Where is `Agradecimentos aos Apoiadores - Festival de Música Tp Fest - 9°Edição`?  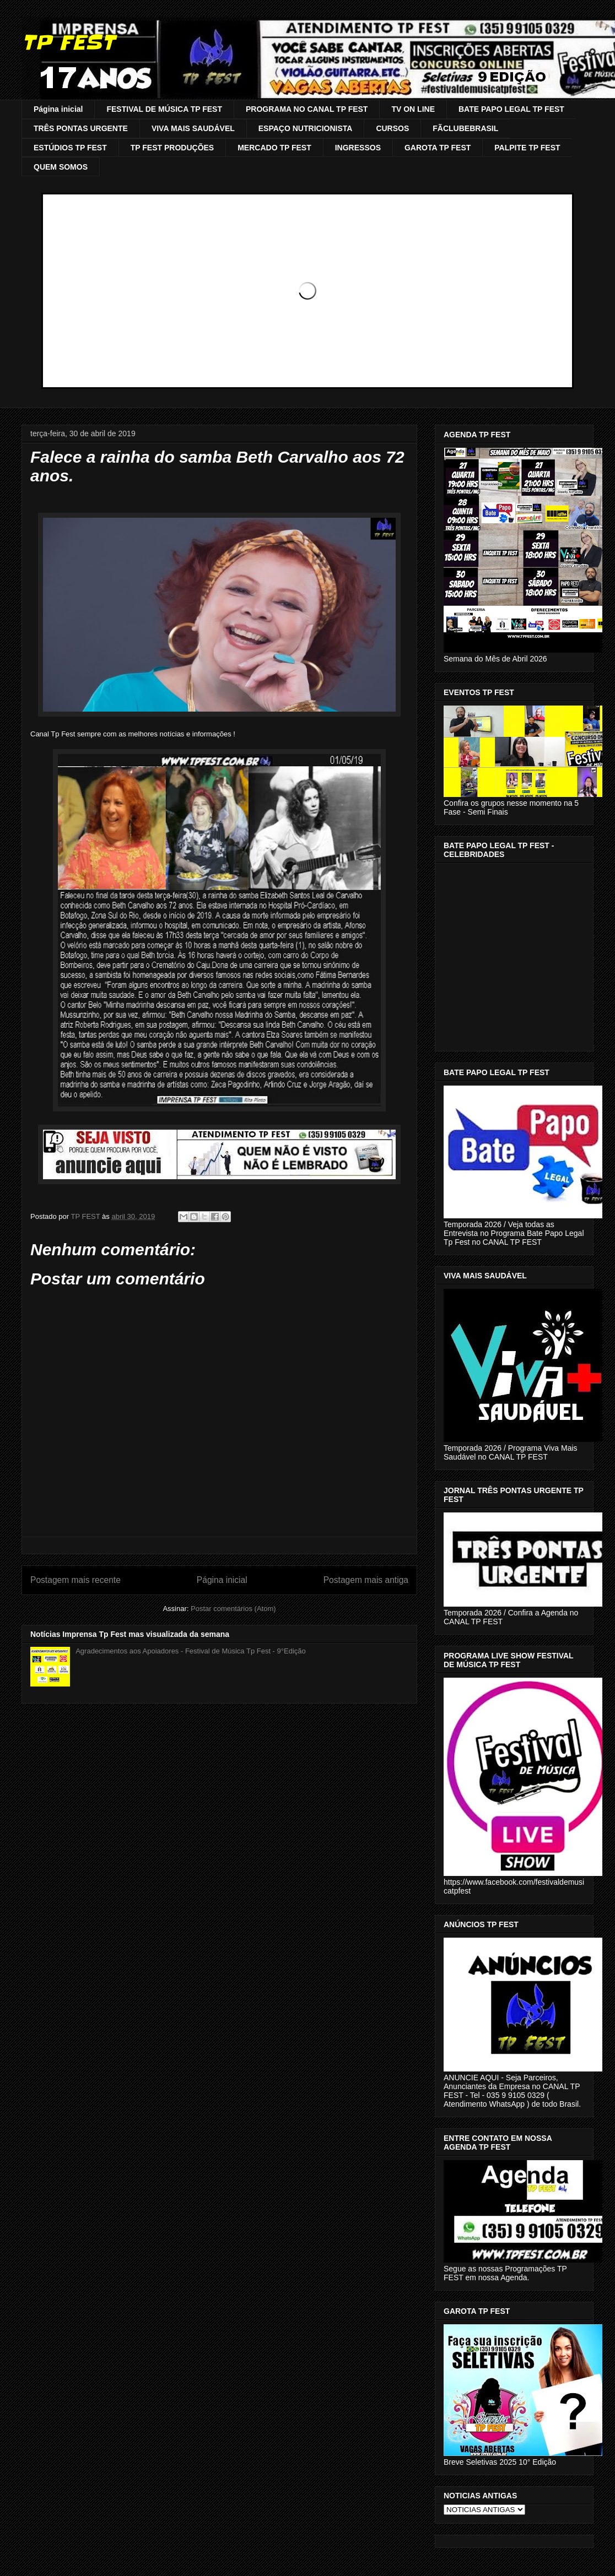 Agradecimentos aos Apoiadores - Festival de Música Tp Fest - 9°Edição is located at coordinates (190, 1651).